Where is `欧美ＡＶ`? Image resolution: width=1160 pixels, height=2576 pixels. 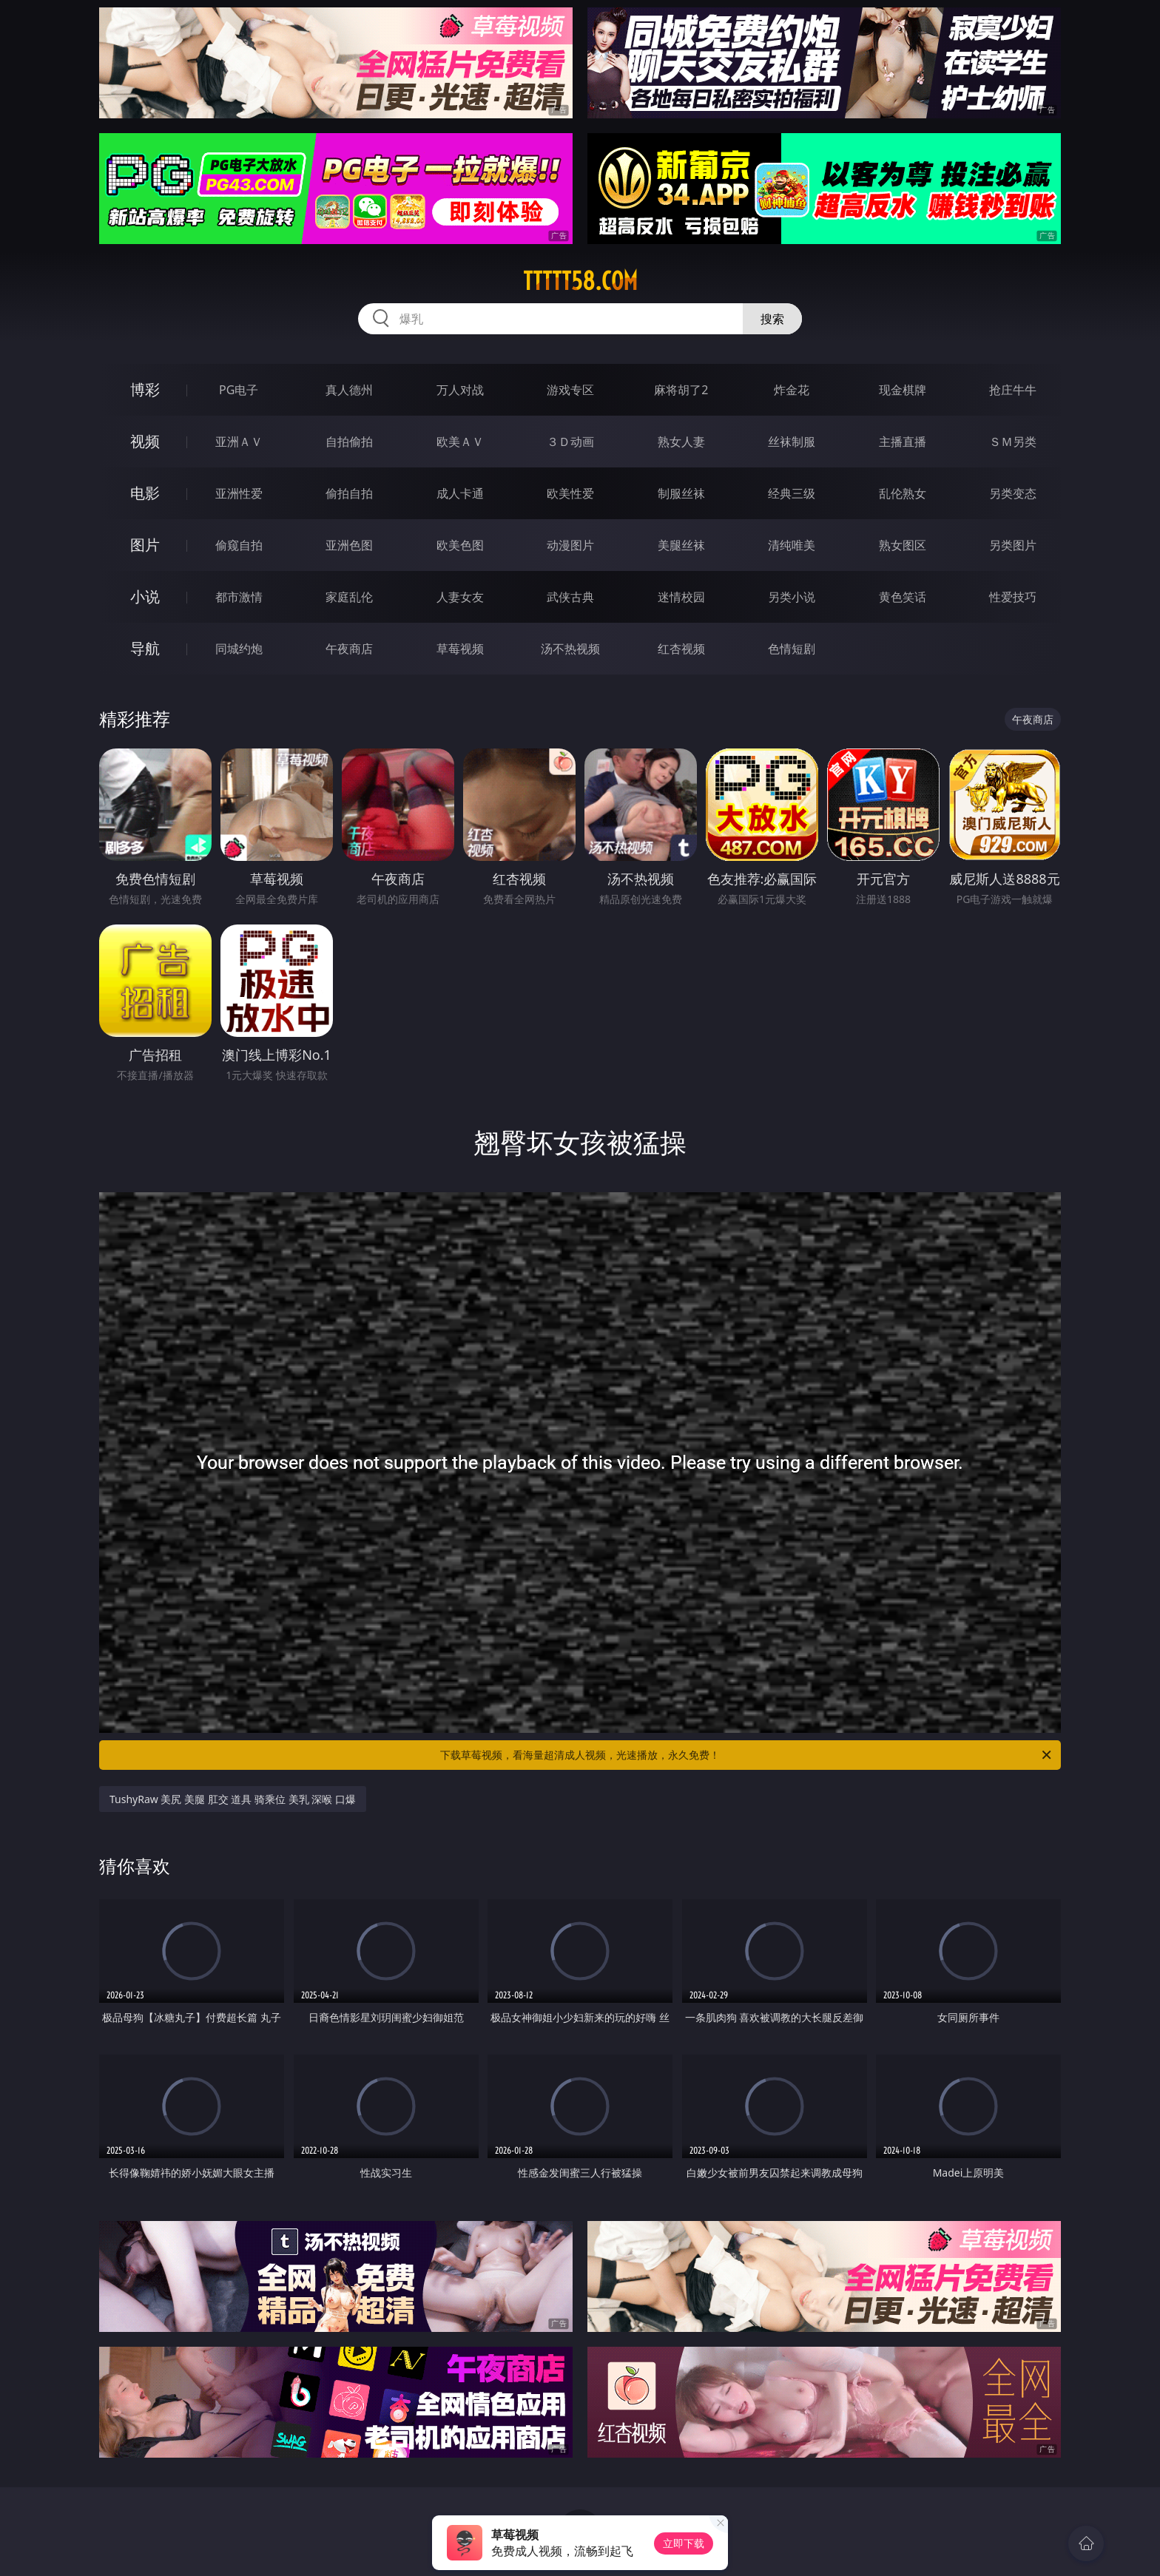 欧美ＡＶ is located at coordinates (460, 441).